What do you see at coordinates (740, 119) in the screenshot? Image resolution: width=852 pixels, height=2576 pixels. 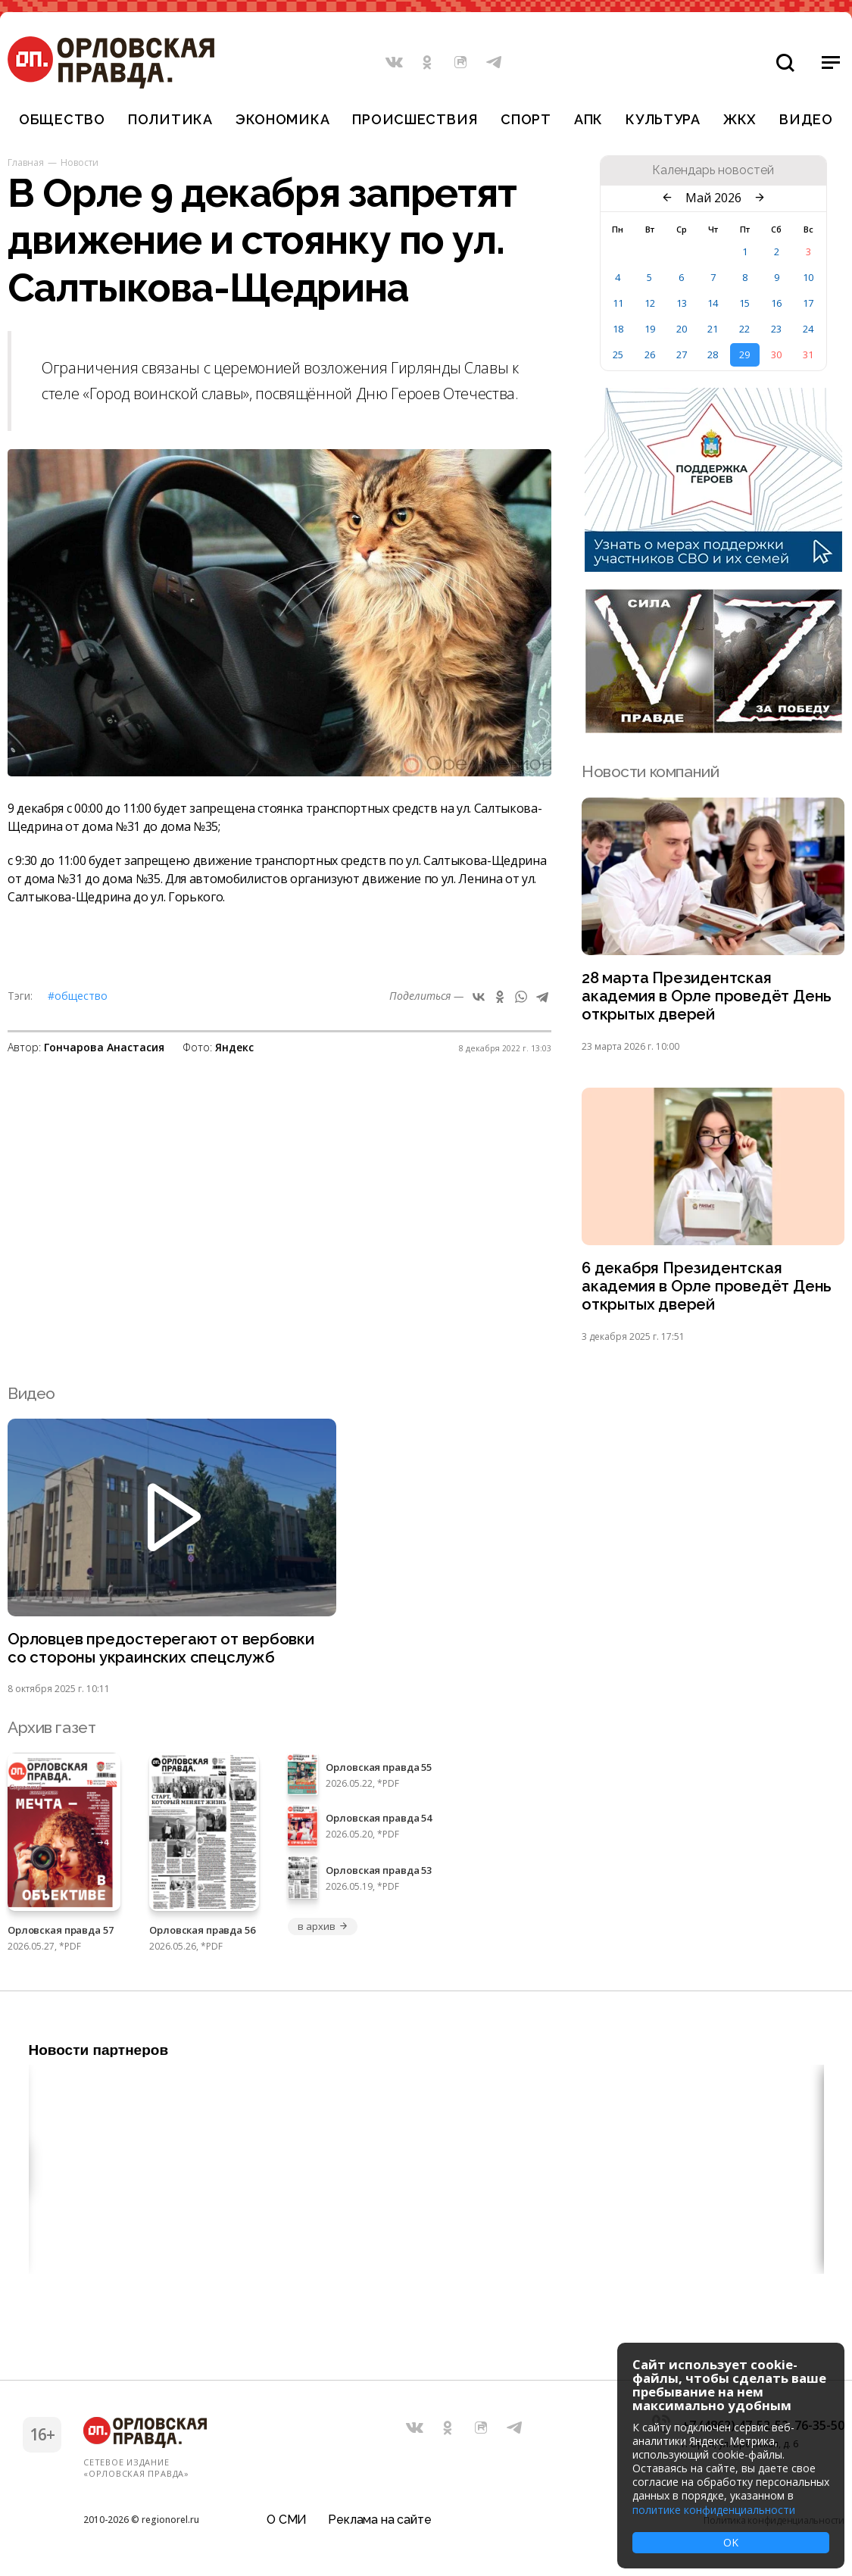 I see `ЖКХ` at bounding box center [740, 119].